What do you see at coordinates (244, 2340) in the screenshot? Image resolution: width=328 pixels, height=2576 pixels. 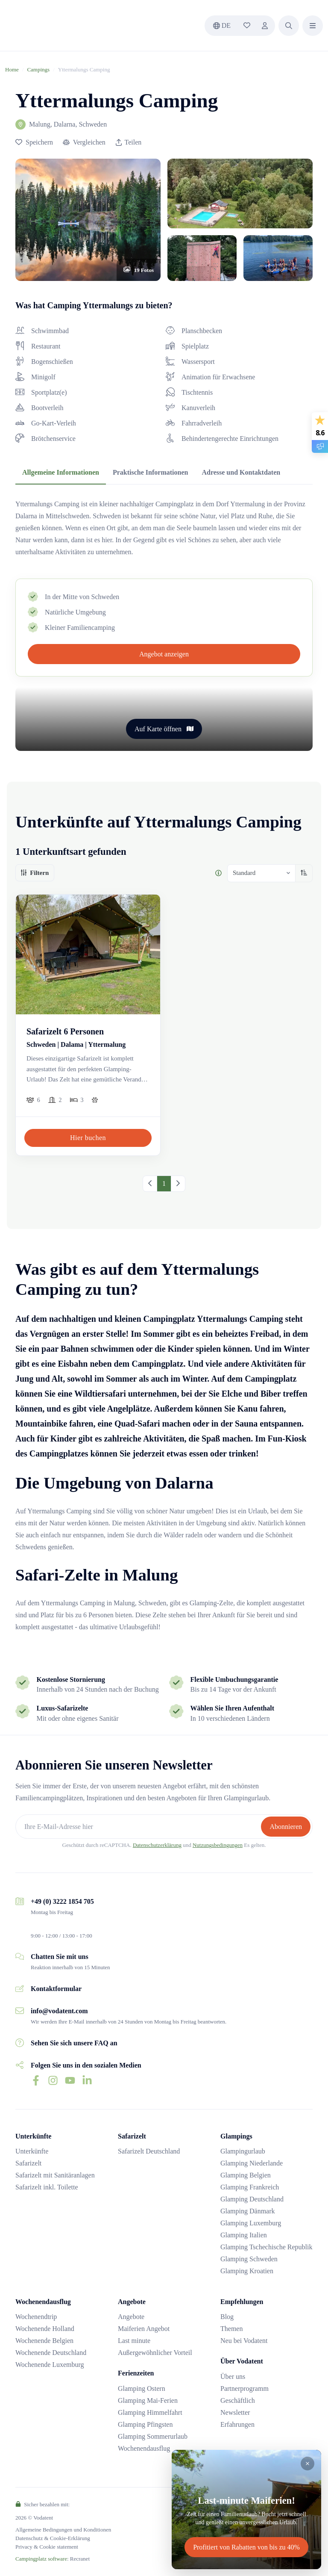 I see `Neu bei Vodatent` at bounding box center [244, 2340].